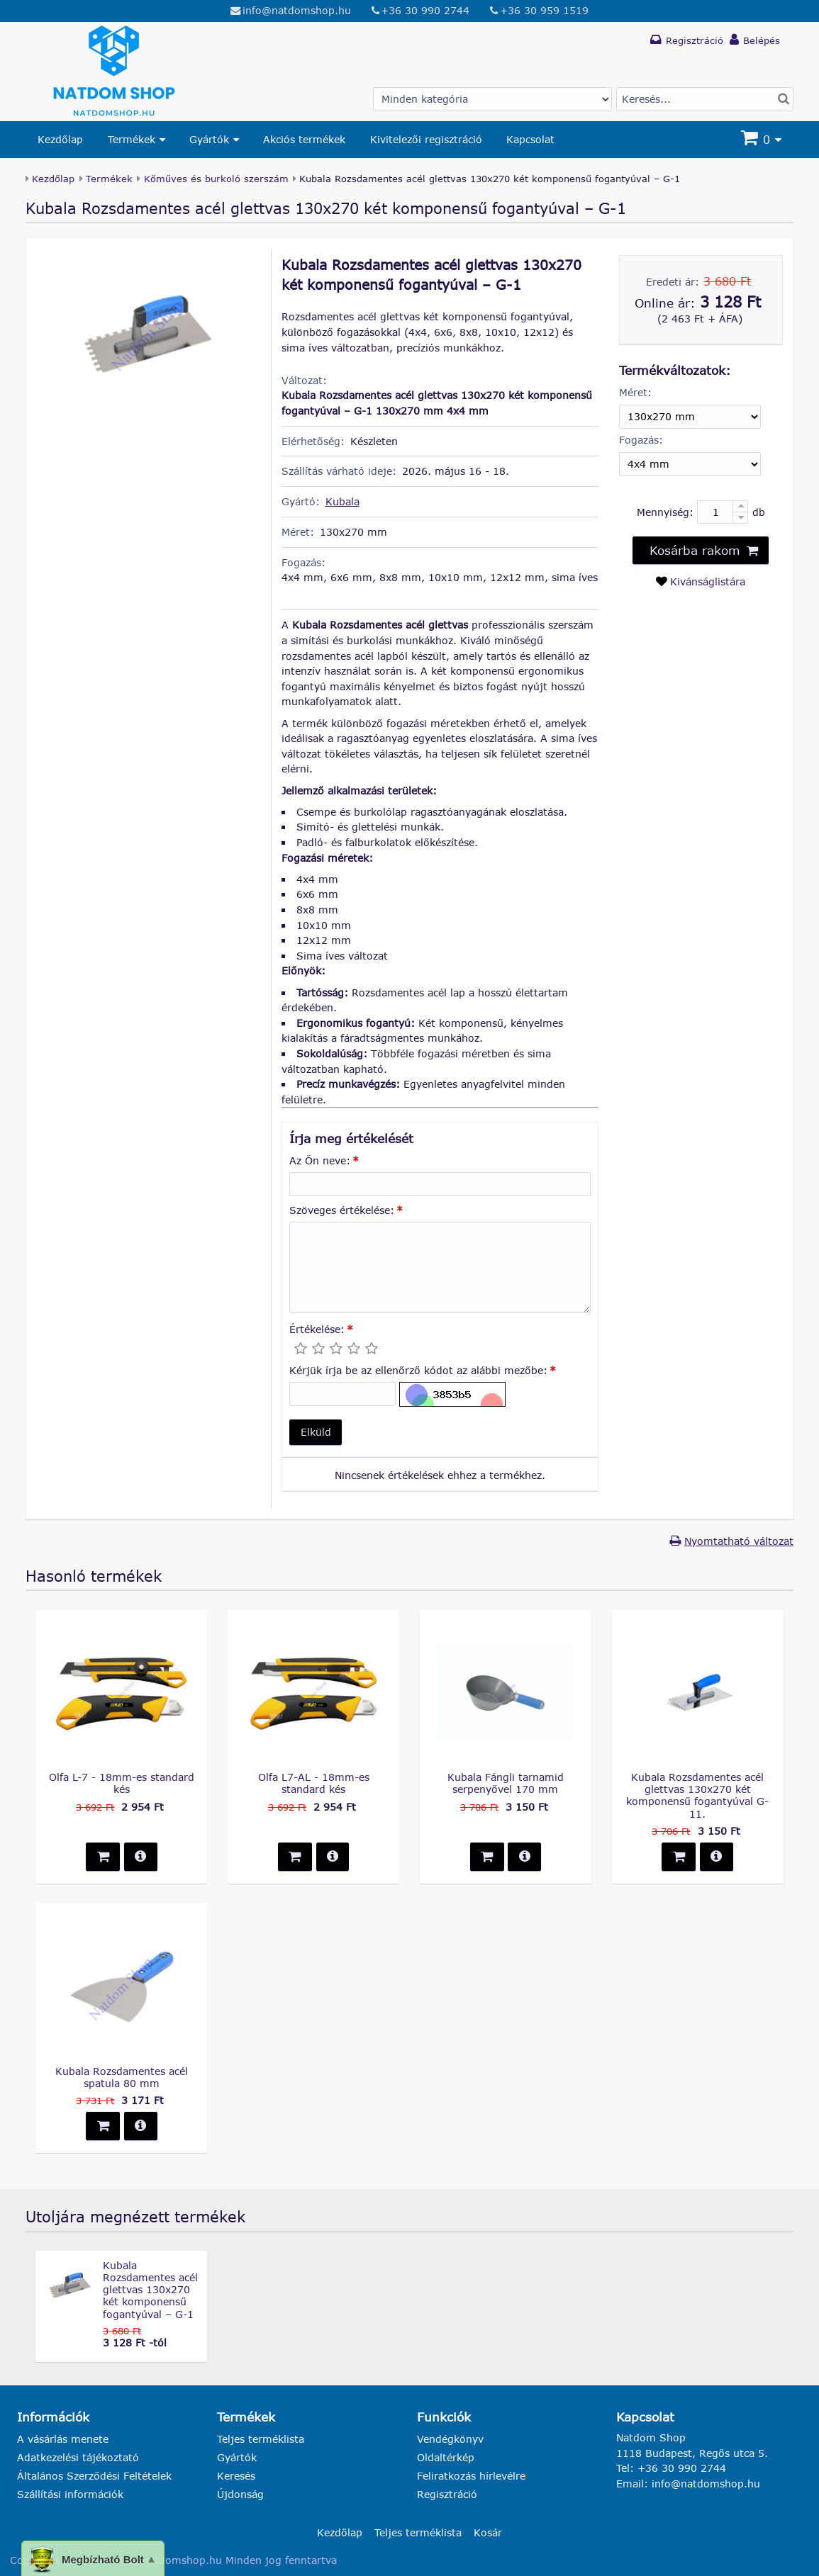  I want to click on Regisztráció, so click(447, 2494).